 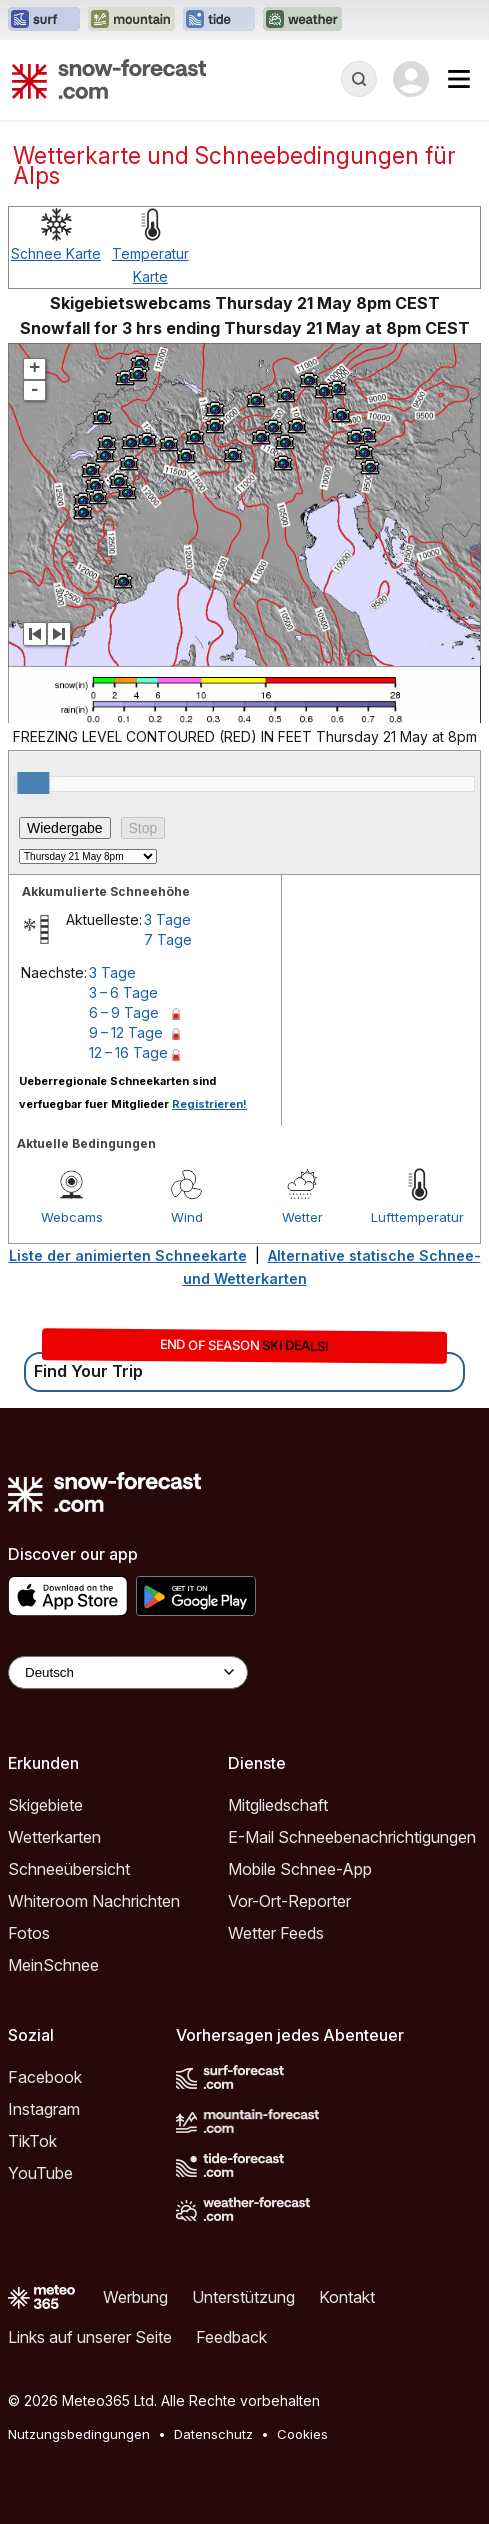 What do you see at coordinates (33, 783) in the screenshot?
I see `[slider]` at bounding box center [33, 783].